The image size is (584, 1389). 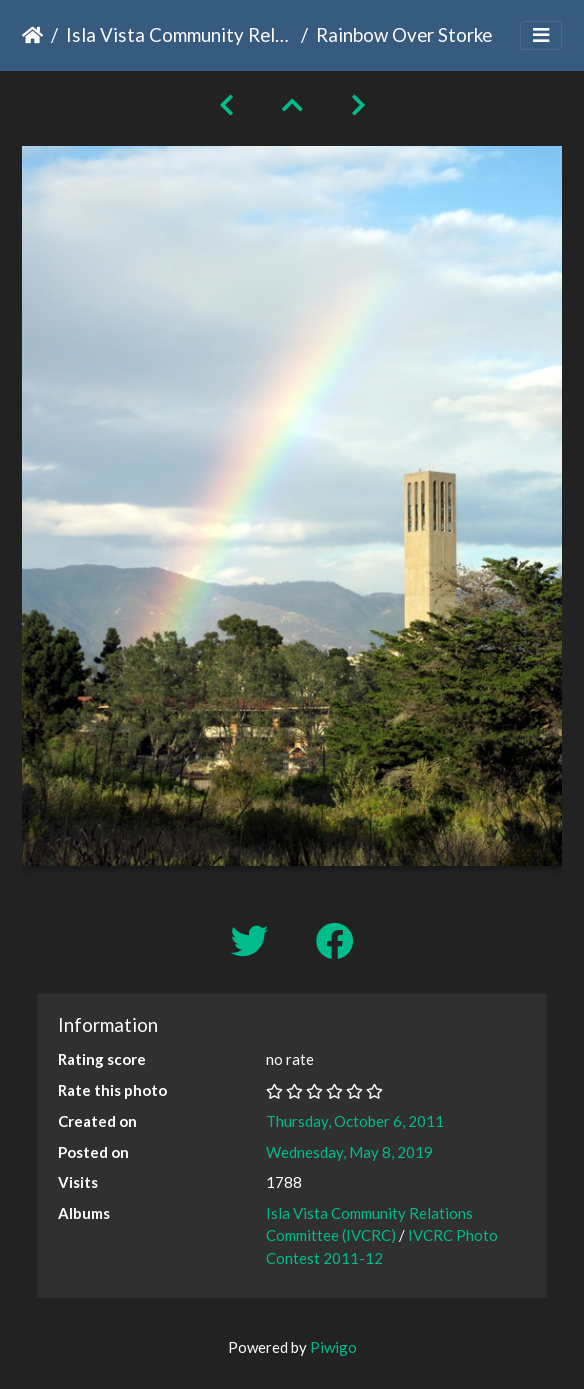 I want to click on Thursday, October 6, 2011, so click(x=355, y=1121).